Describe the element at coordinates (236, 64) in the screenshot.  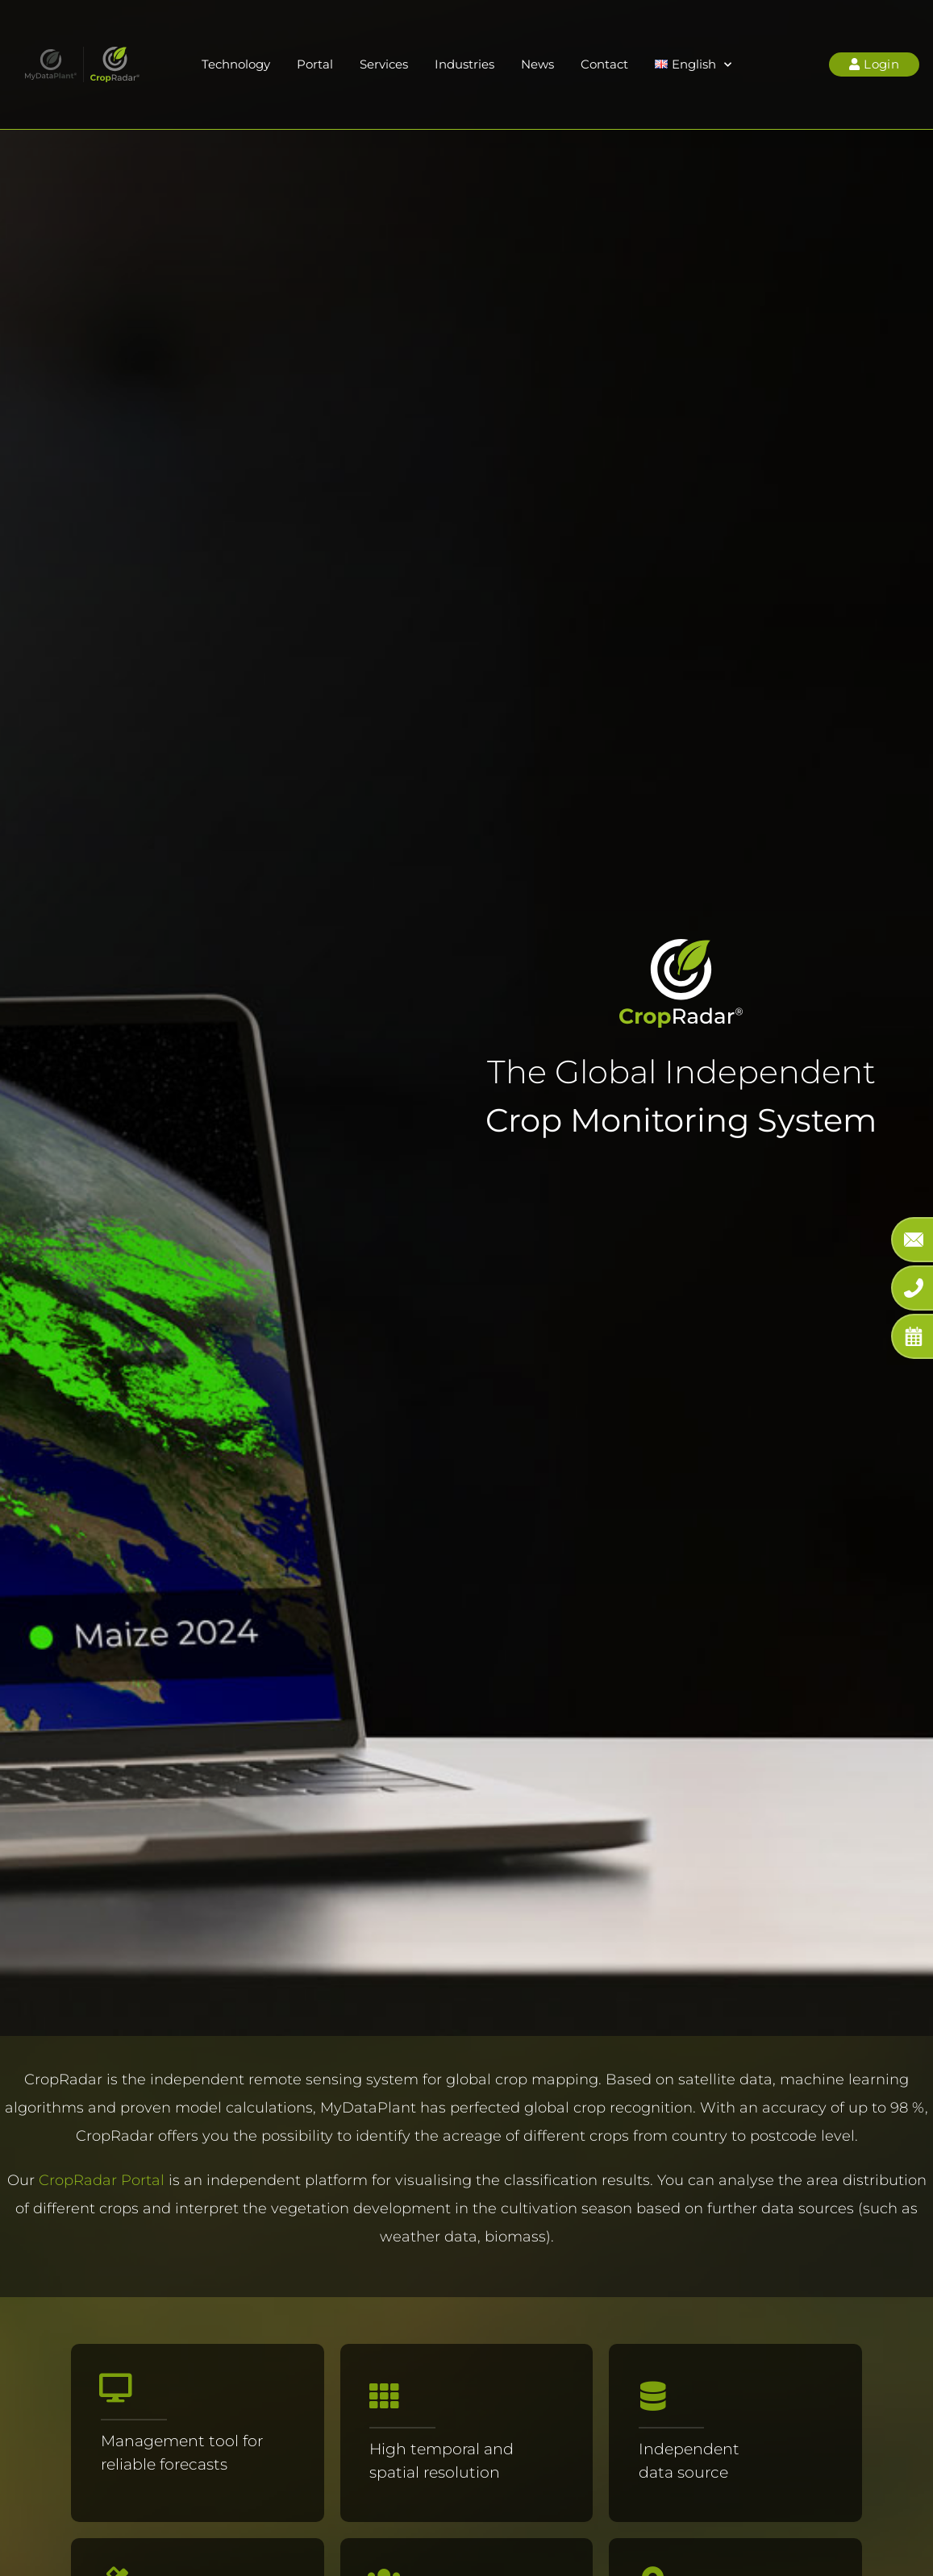
I see `Technology` at that location.